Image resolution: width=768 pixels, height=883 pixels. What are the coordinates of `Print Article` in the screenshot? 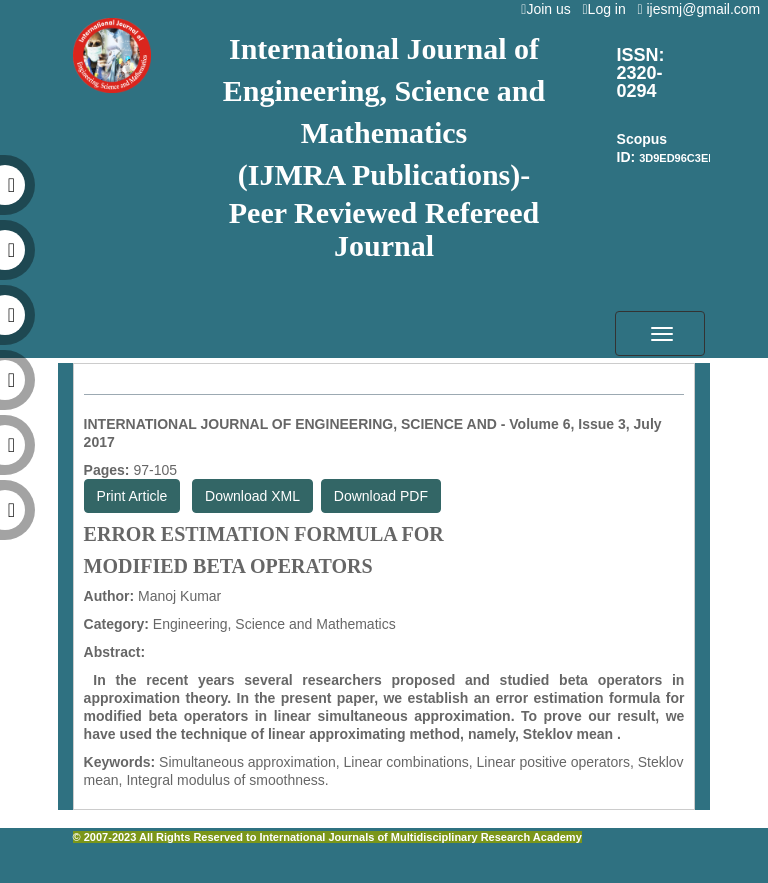 It's located at (132, 496).